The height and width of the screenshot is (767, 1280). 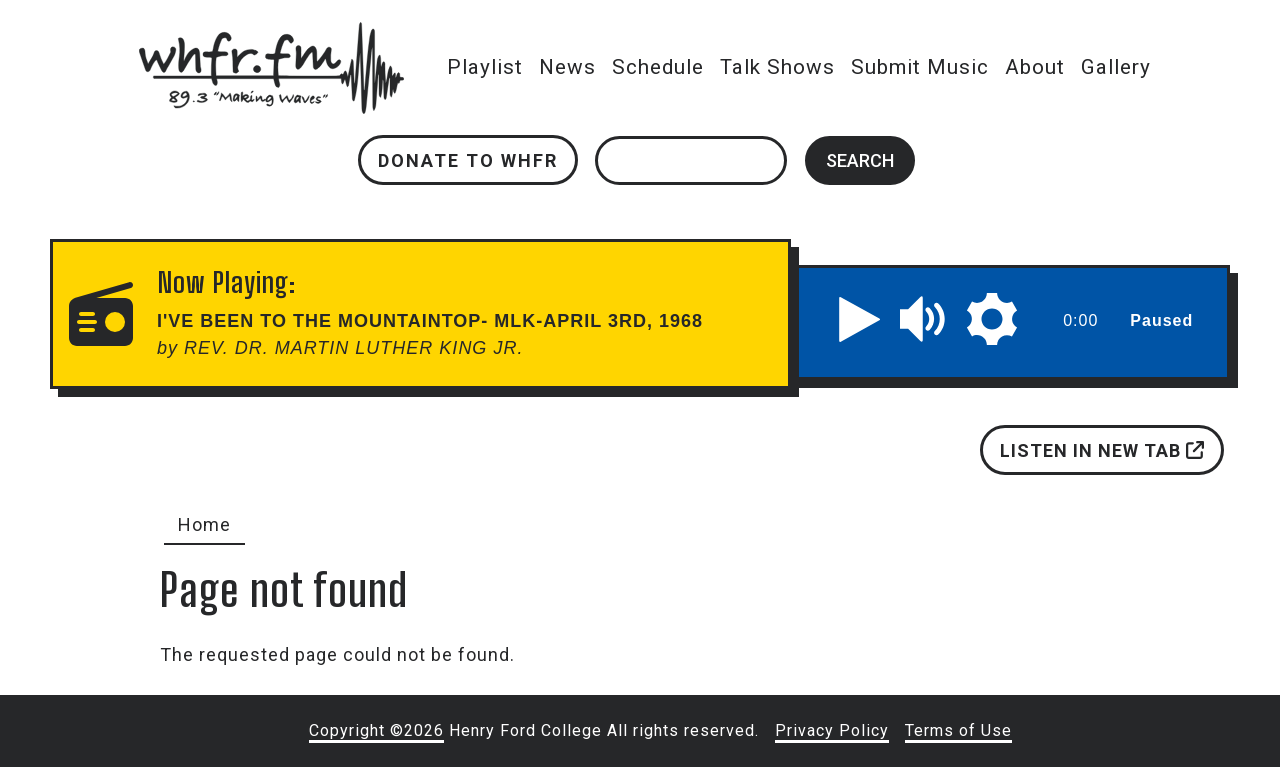 I want to click on Home, so click(x=204, y=524).